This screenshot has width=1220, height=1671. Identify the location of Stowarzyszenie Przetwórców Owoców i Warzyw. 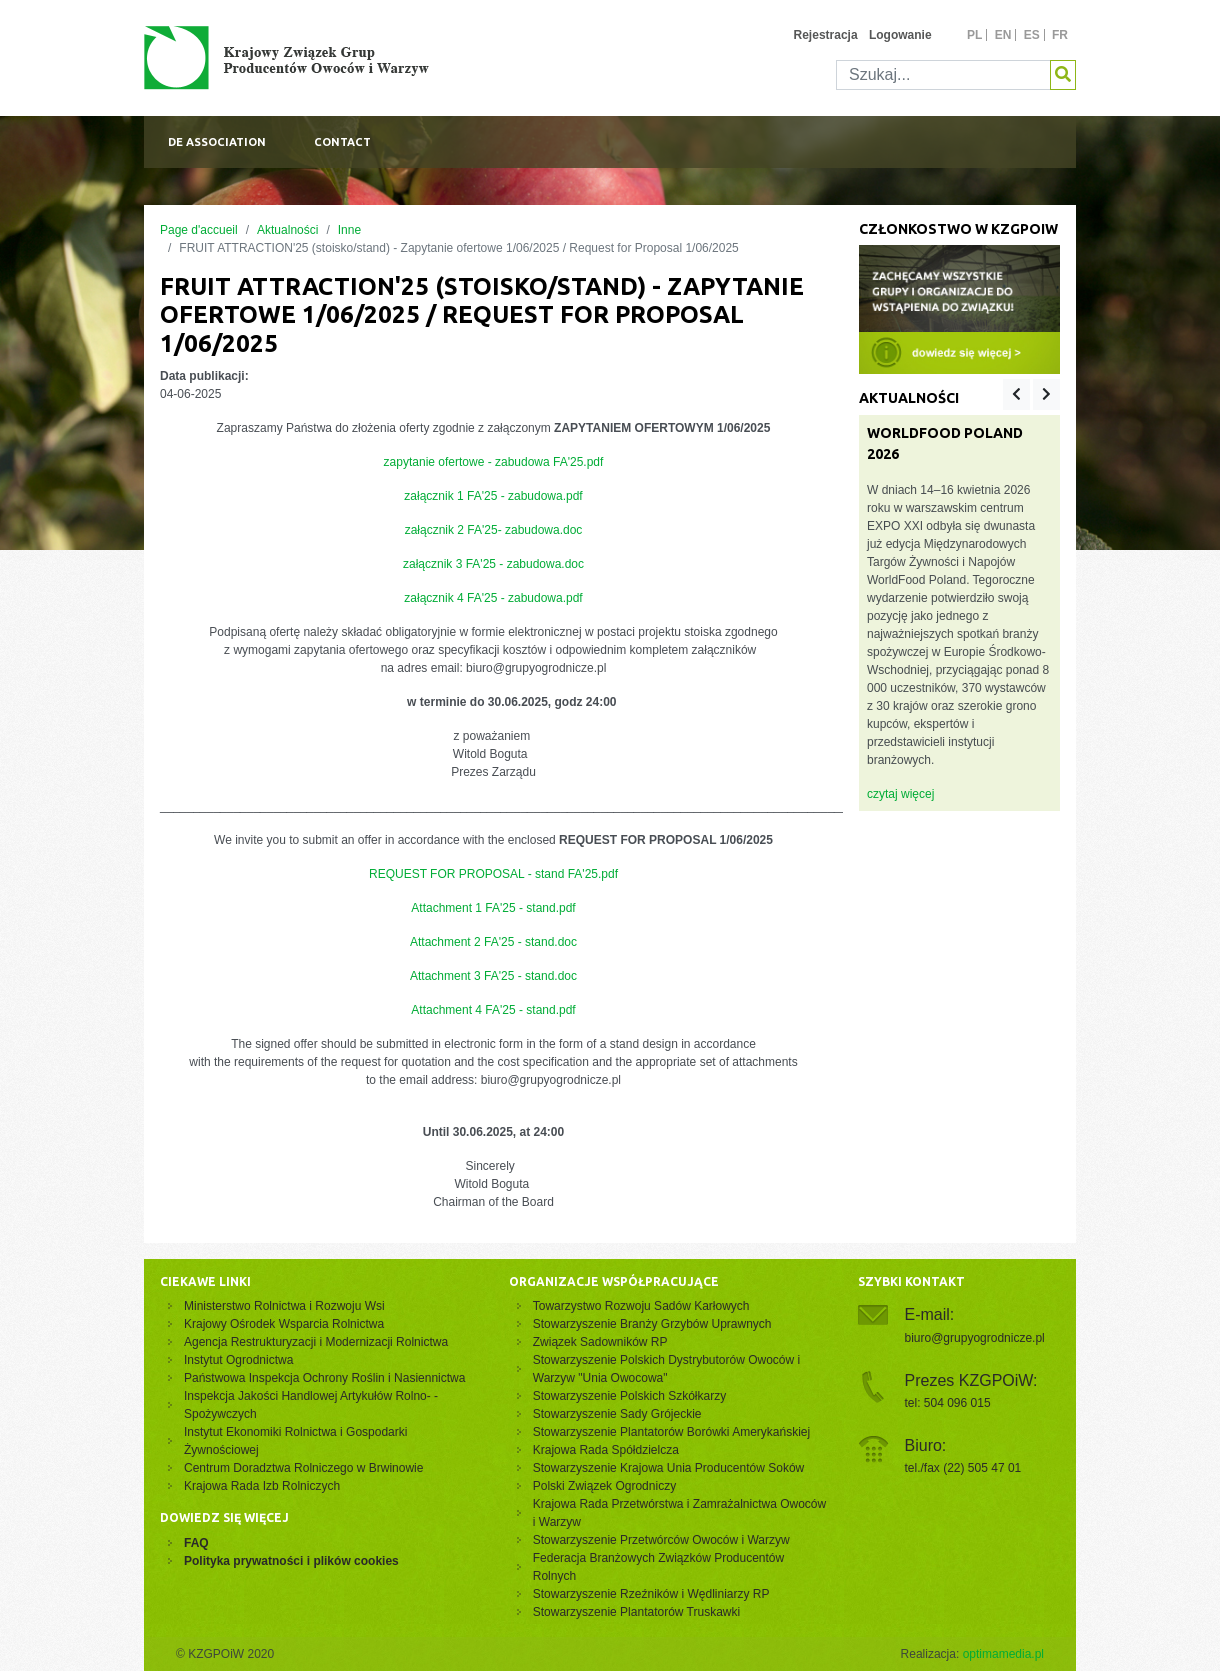
(661, 1540).